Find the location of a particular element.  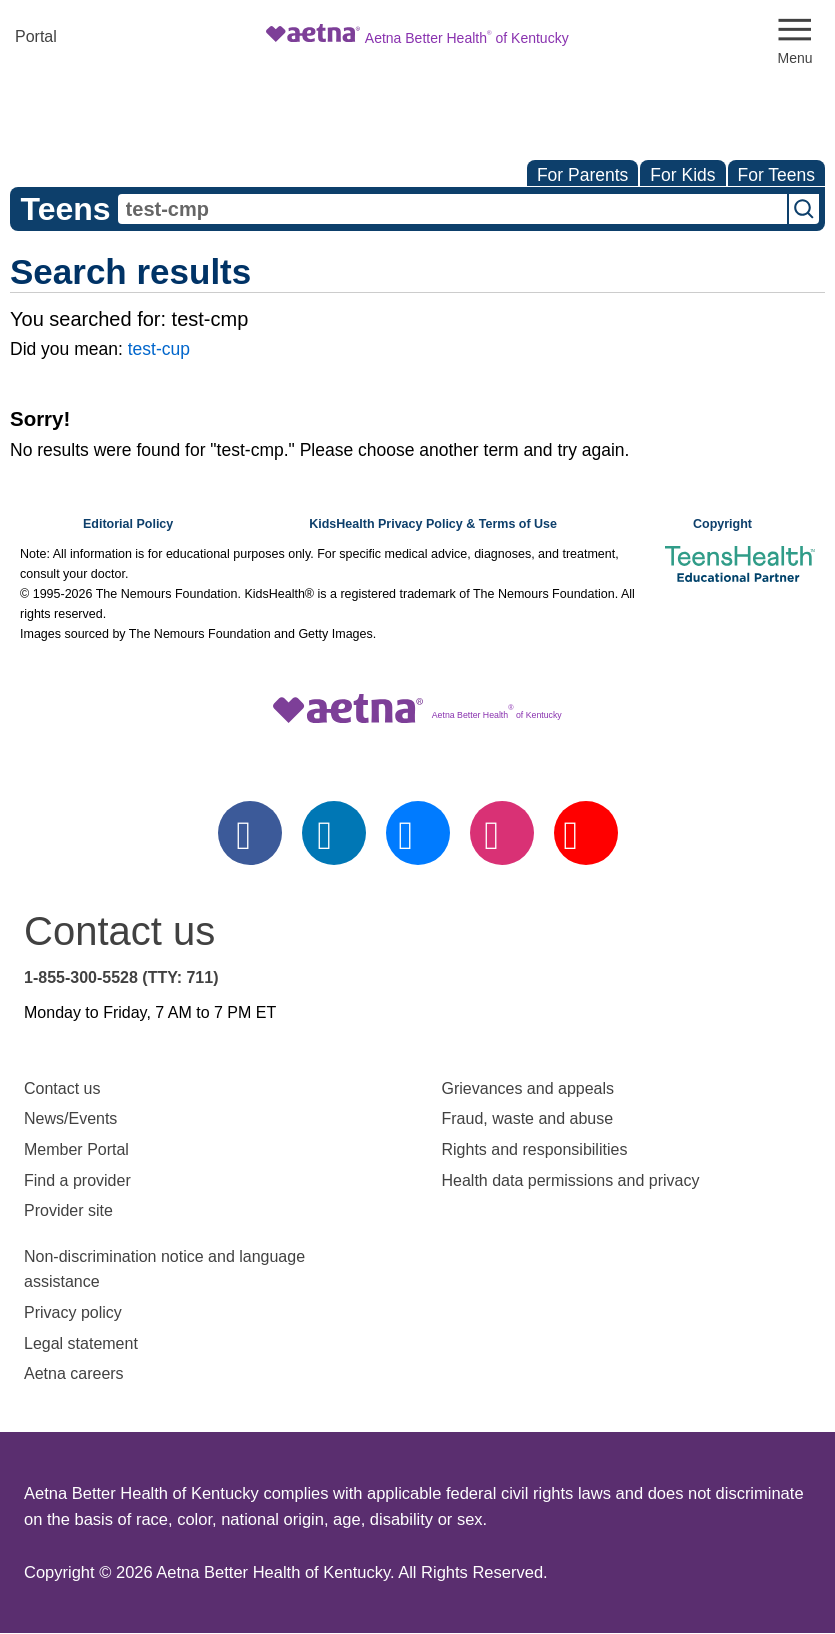

Privacy policy is located at coordinates (73, 1312).